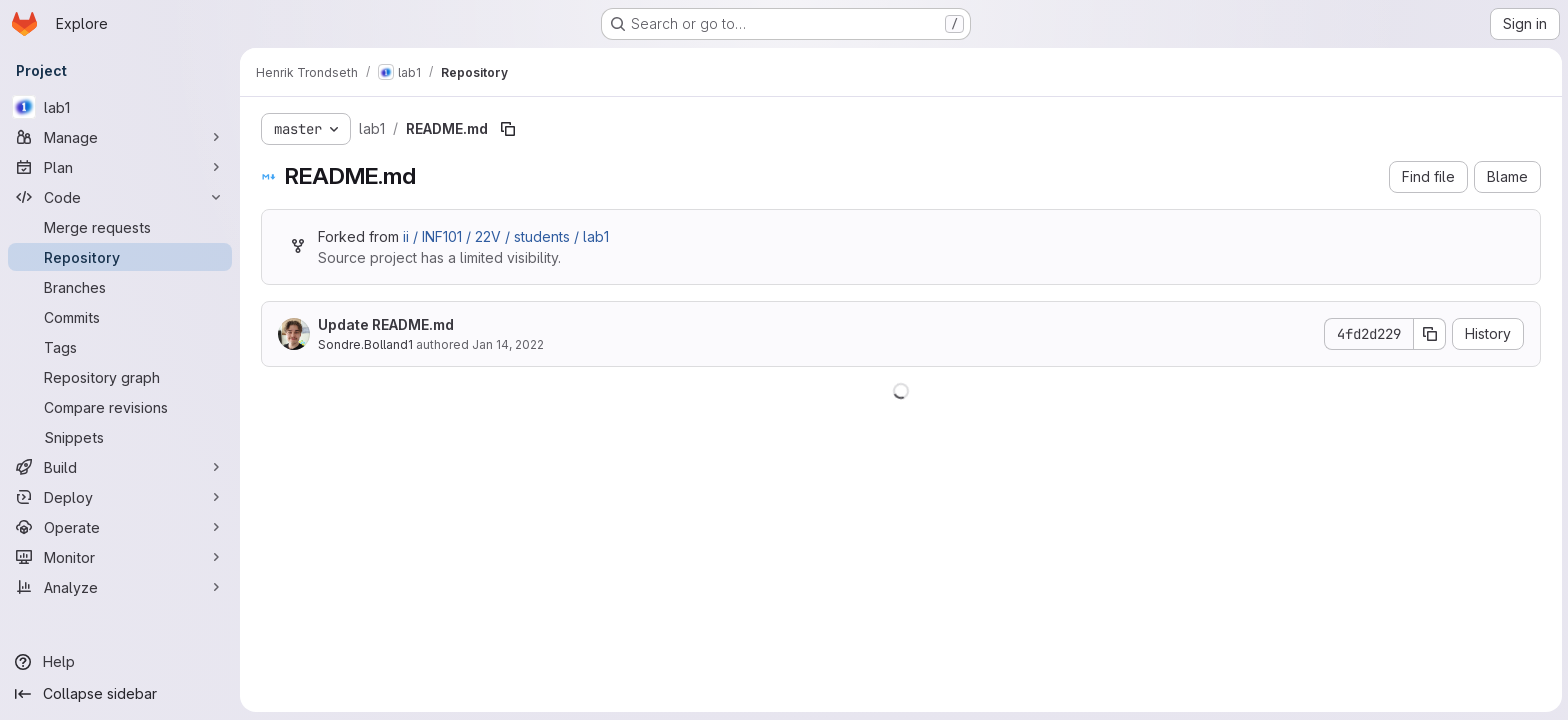 The image size is (1568, 720). What do you see at coordinates (507, 129) in the screenshot?
I see `[Copy file path]` at bounding box center [507, 129].